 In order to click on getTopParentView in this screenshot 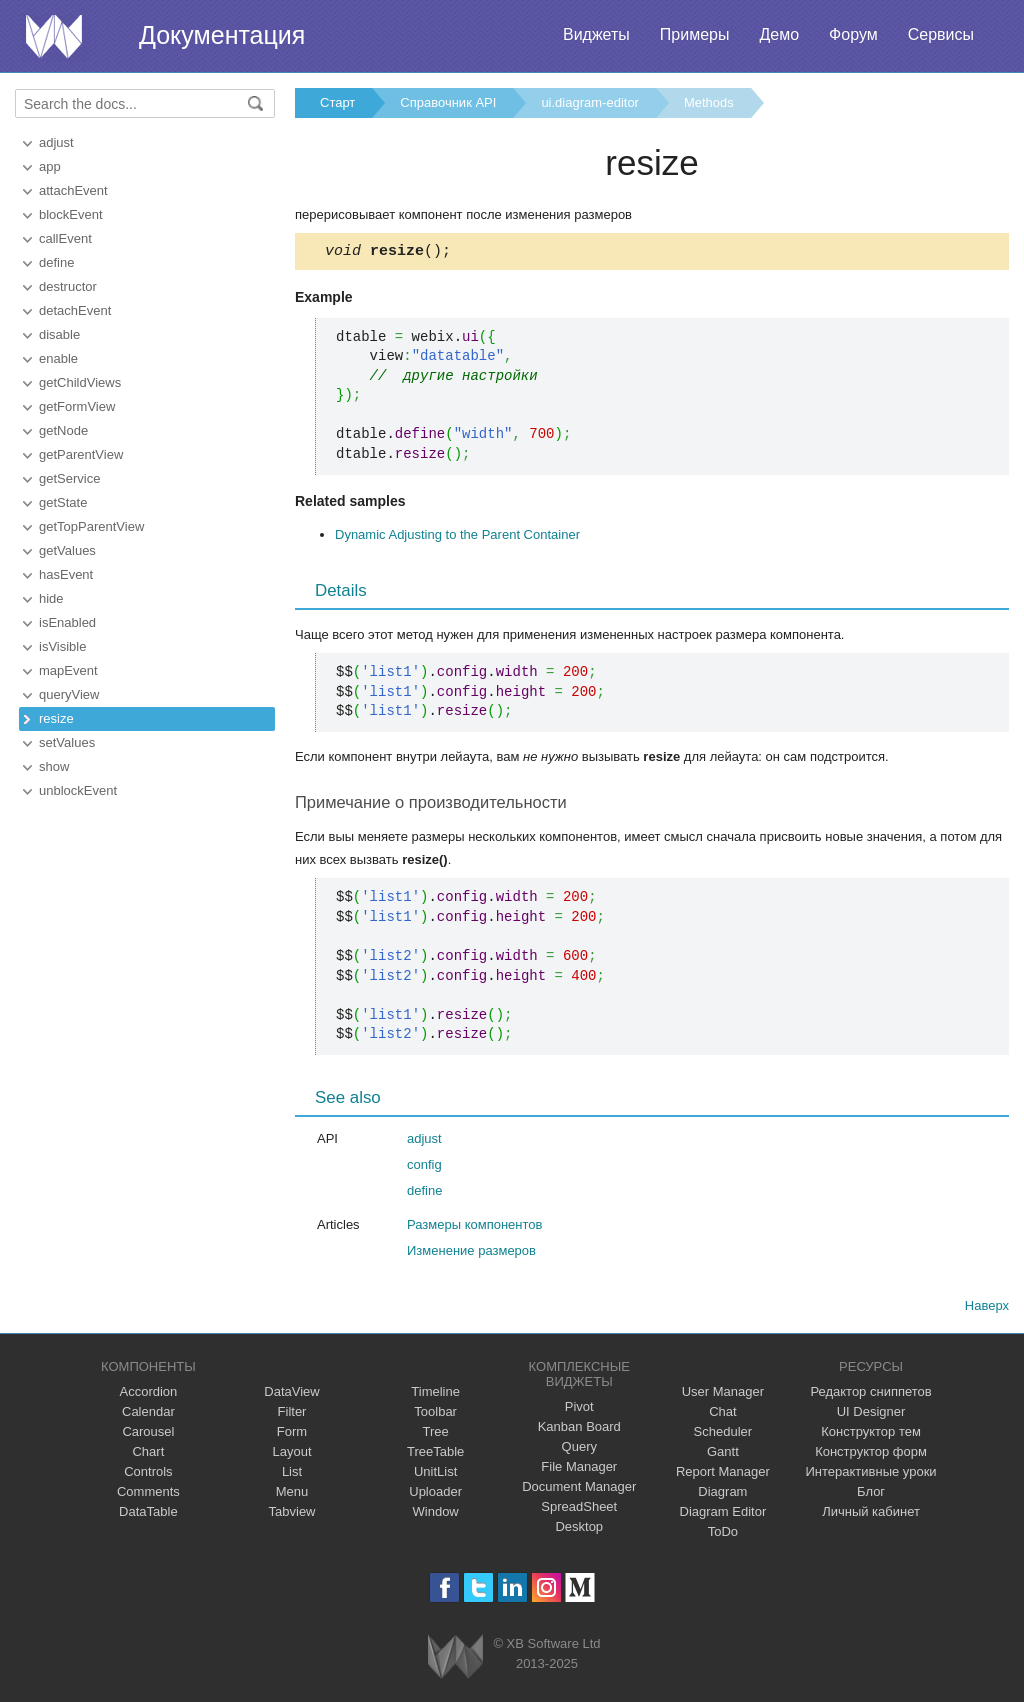, I will do `click(91, 526)`.